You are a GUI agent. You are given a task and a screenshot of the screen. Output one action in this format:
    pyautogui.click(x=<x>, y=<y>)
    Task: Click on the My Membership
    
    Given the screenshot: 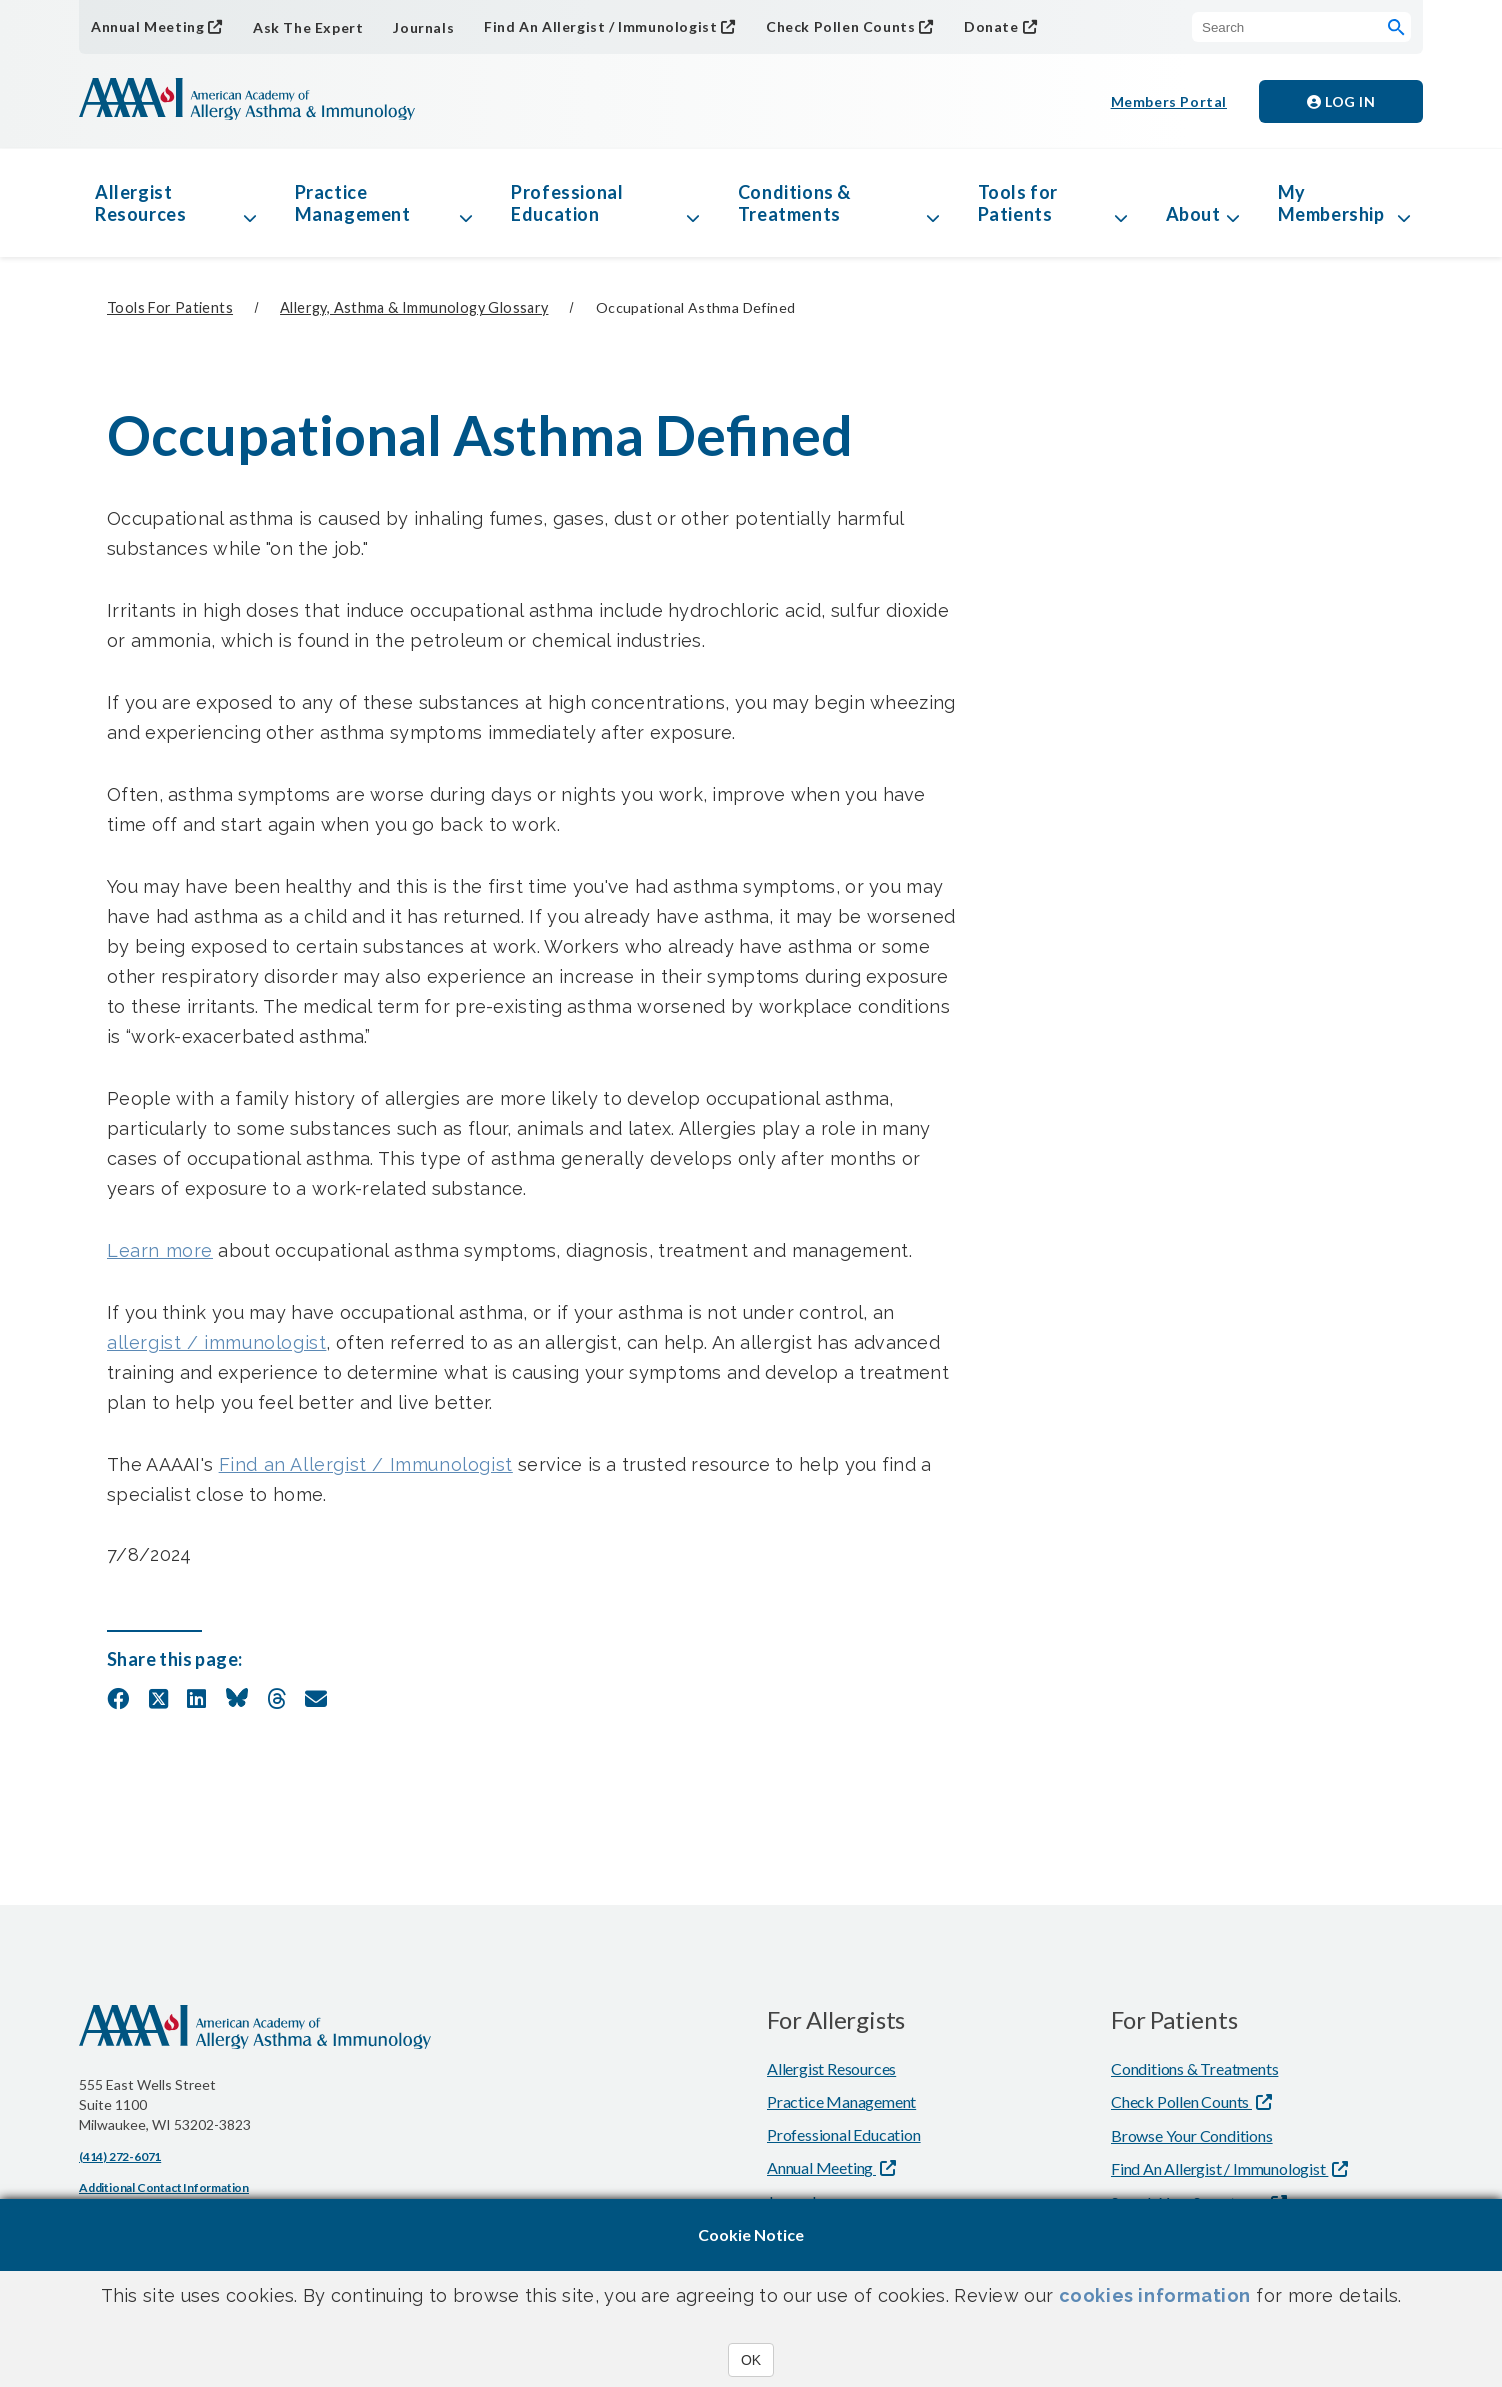 What is the action you would take?
    pyautogui.click(x=1331, y=203)
    